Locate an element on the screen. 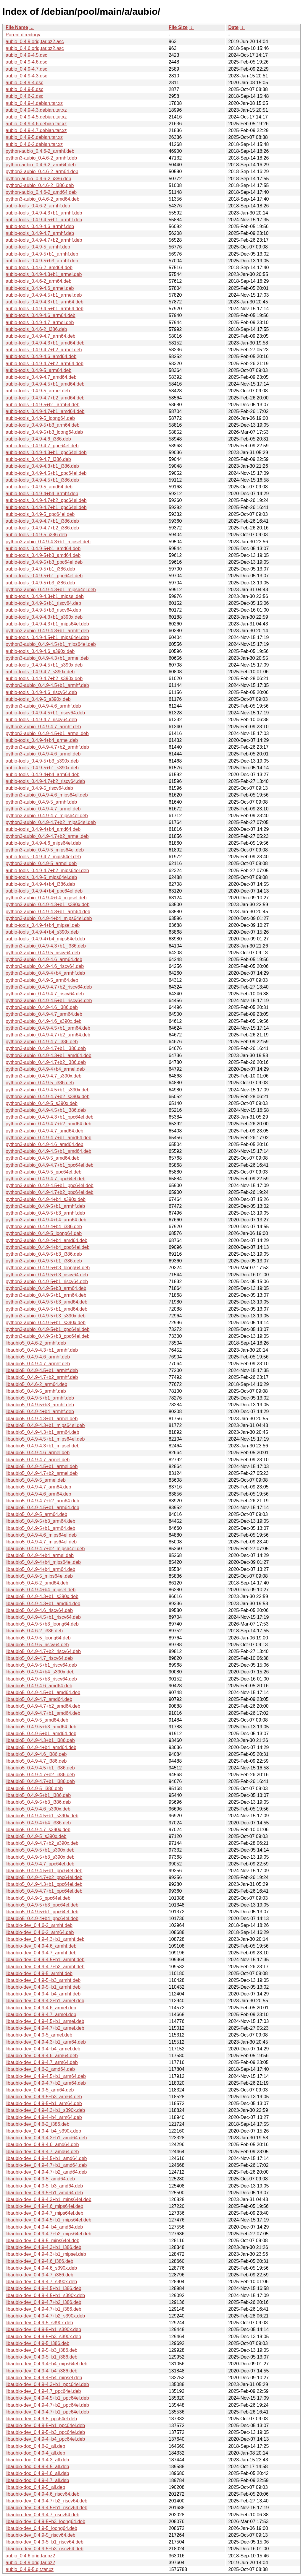 The height and width of the screenshot is (2576, 303). aubio_0.4.9-4.5.dsc is located at coordinates (26, 55).